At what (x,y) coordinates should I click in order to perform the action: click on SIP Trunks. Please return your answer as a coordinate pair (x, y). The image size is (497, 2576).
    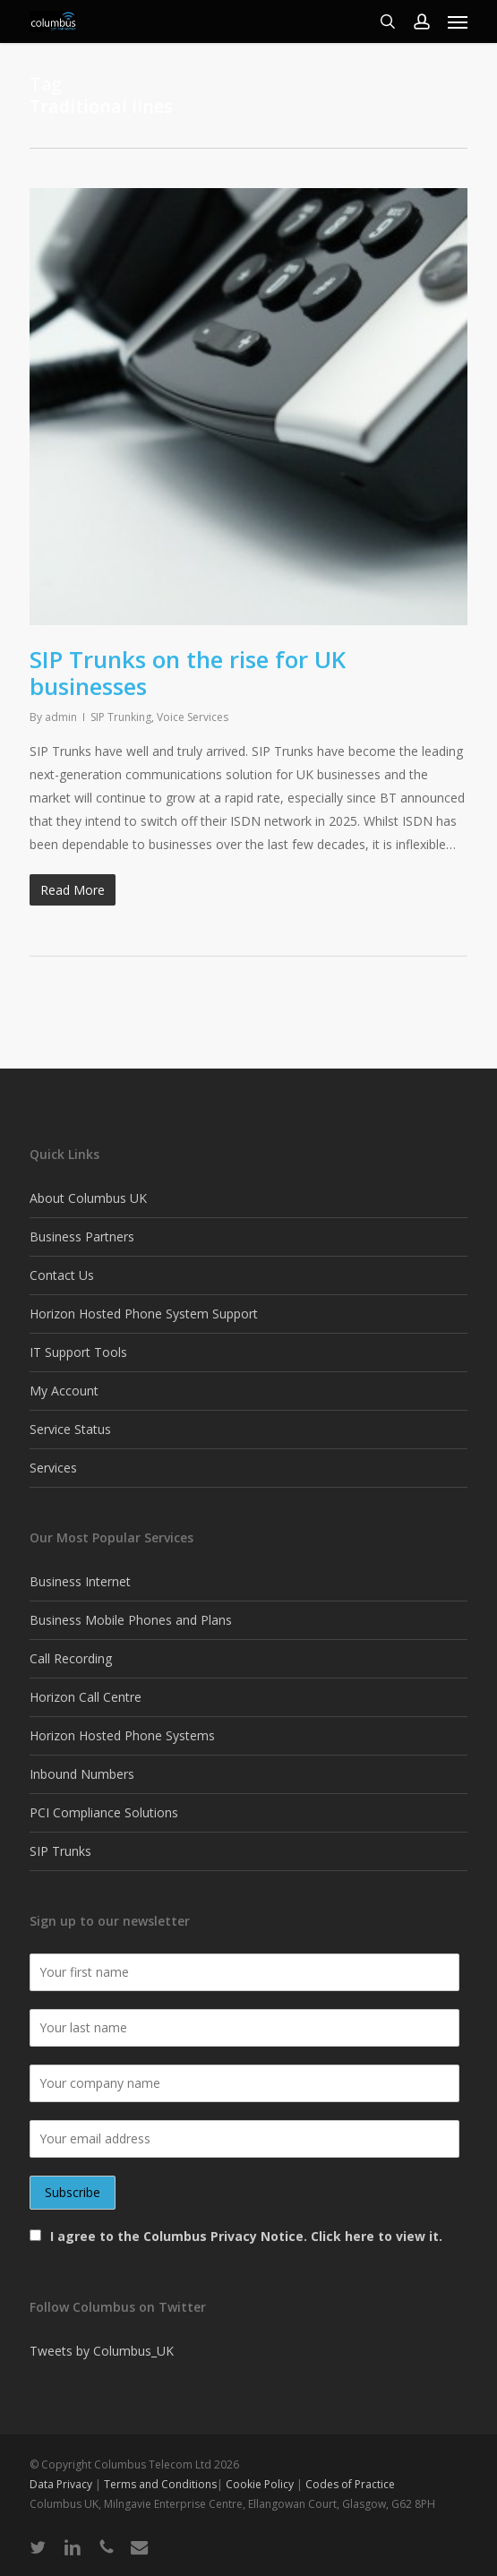
    Looking at the image, I should click on (60, 1850).